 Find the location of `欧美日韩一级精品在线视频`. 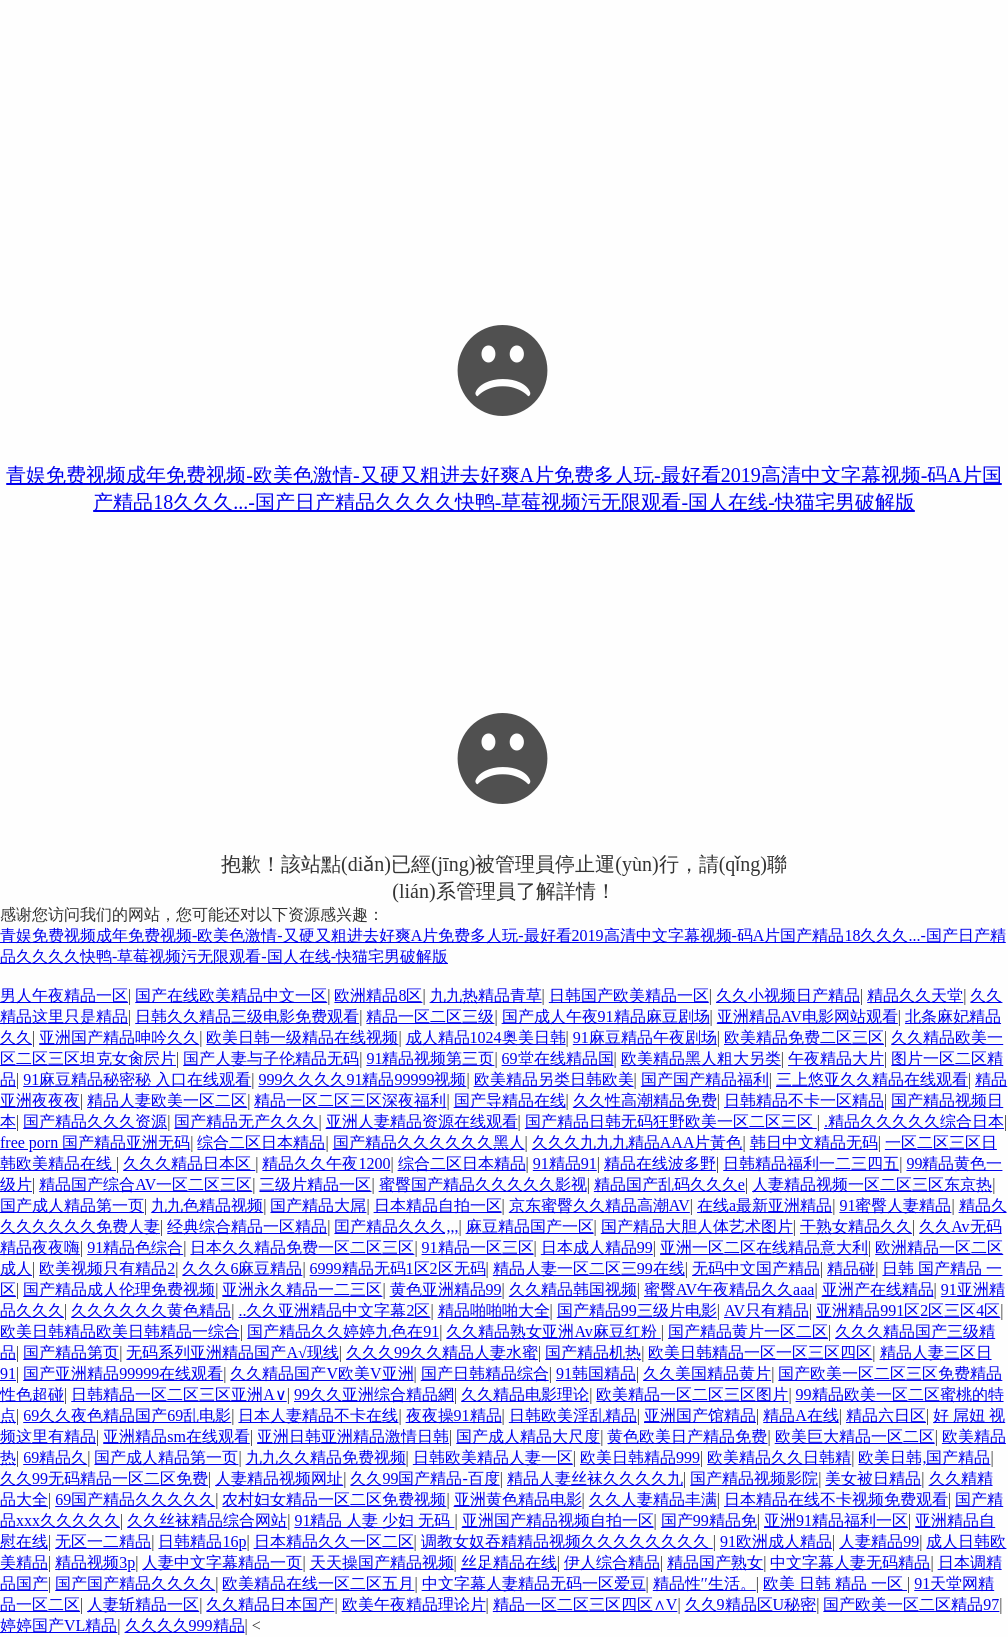

欧美日韩一级精品在线视频 is located at coordinates (302, 1037).